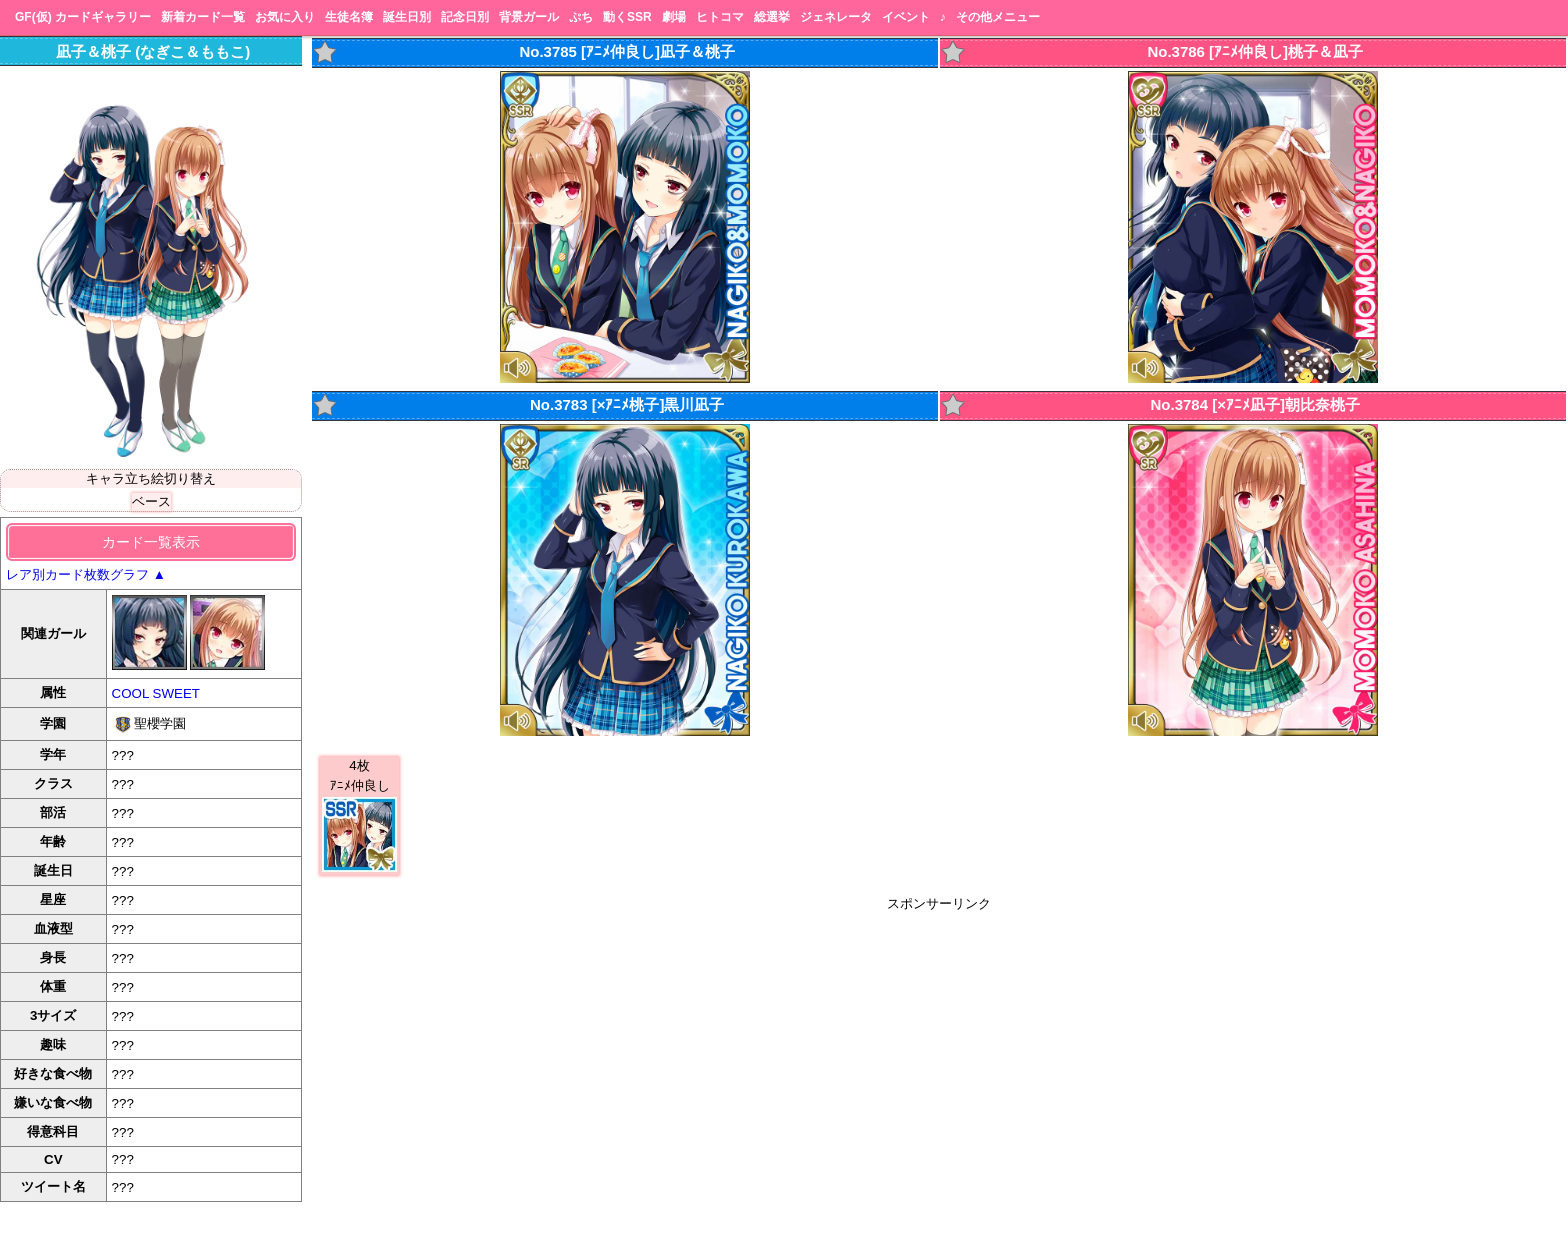 The height and width of the screenshot is (1239, 1568). Describe the element at coordinates (151, 501) in the screenshot. I see `ベース` at that location.